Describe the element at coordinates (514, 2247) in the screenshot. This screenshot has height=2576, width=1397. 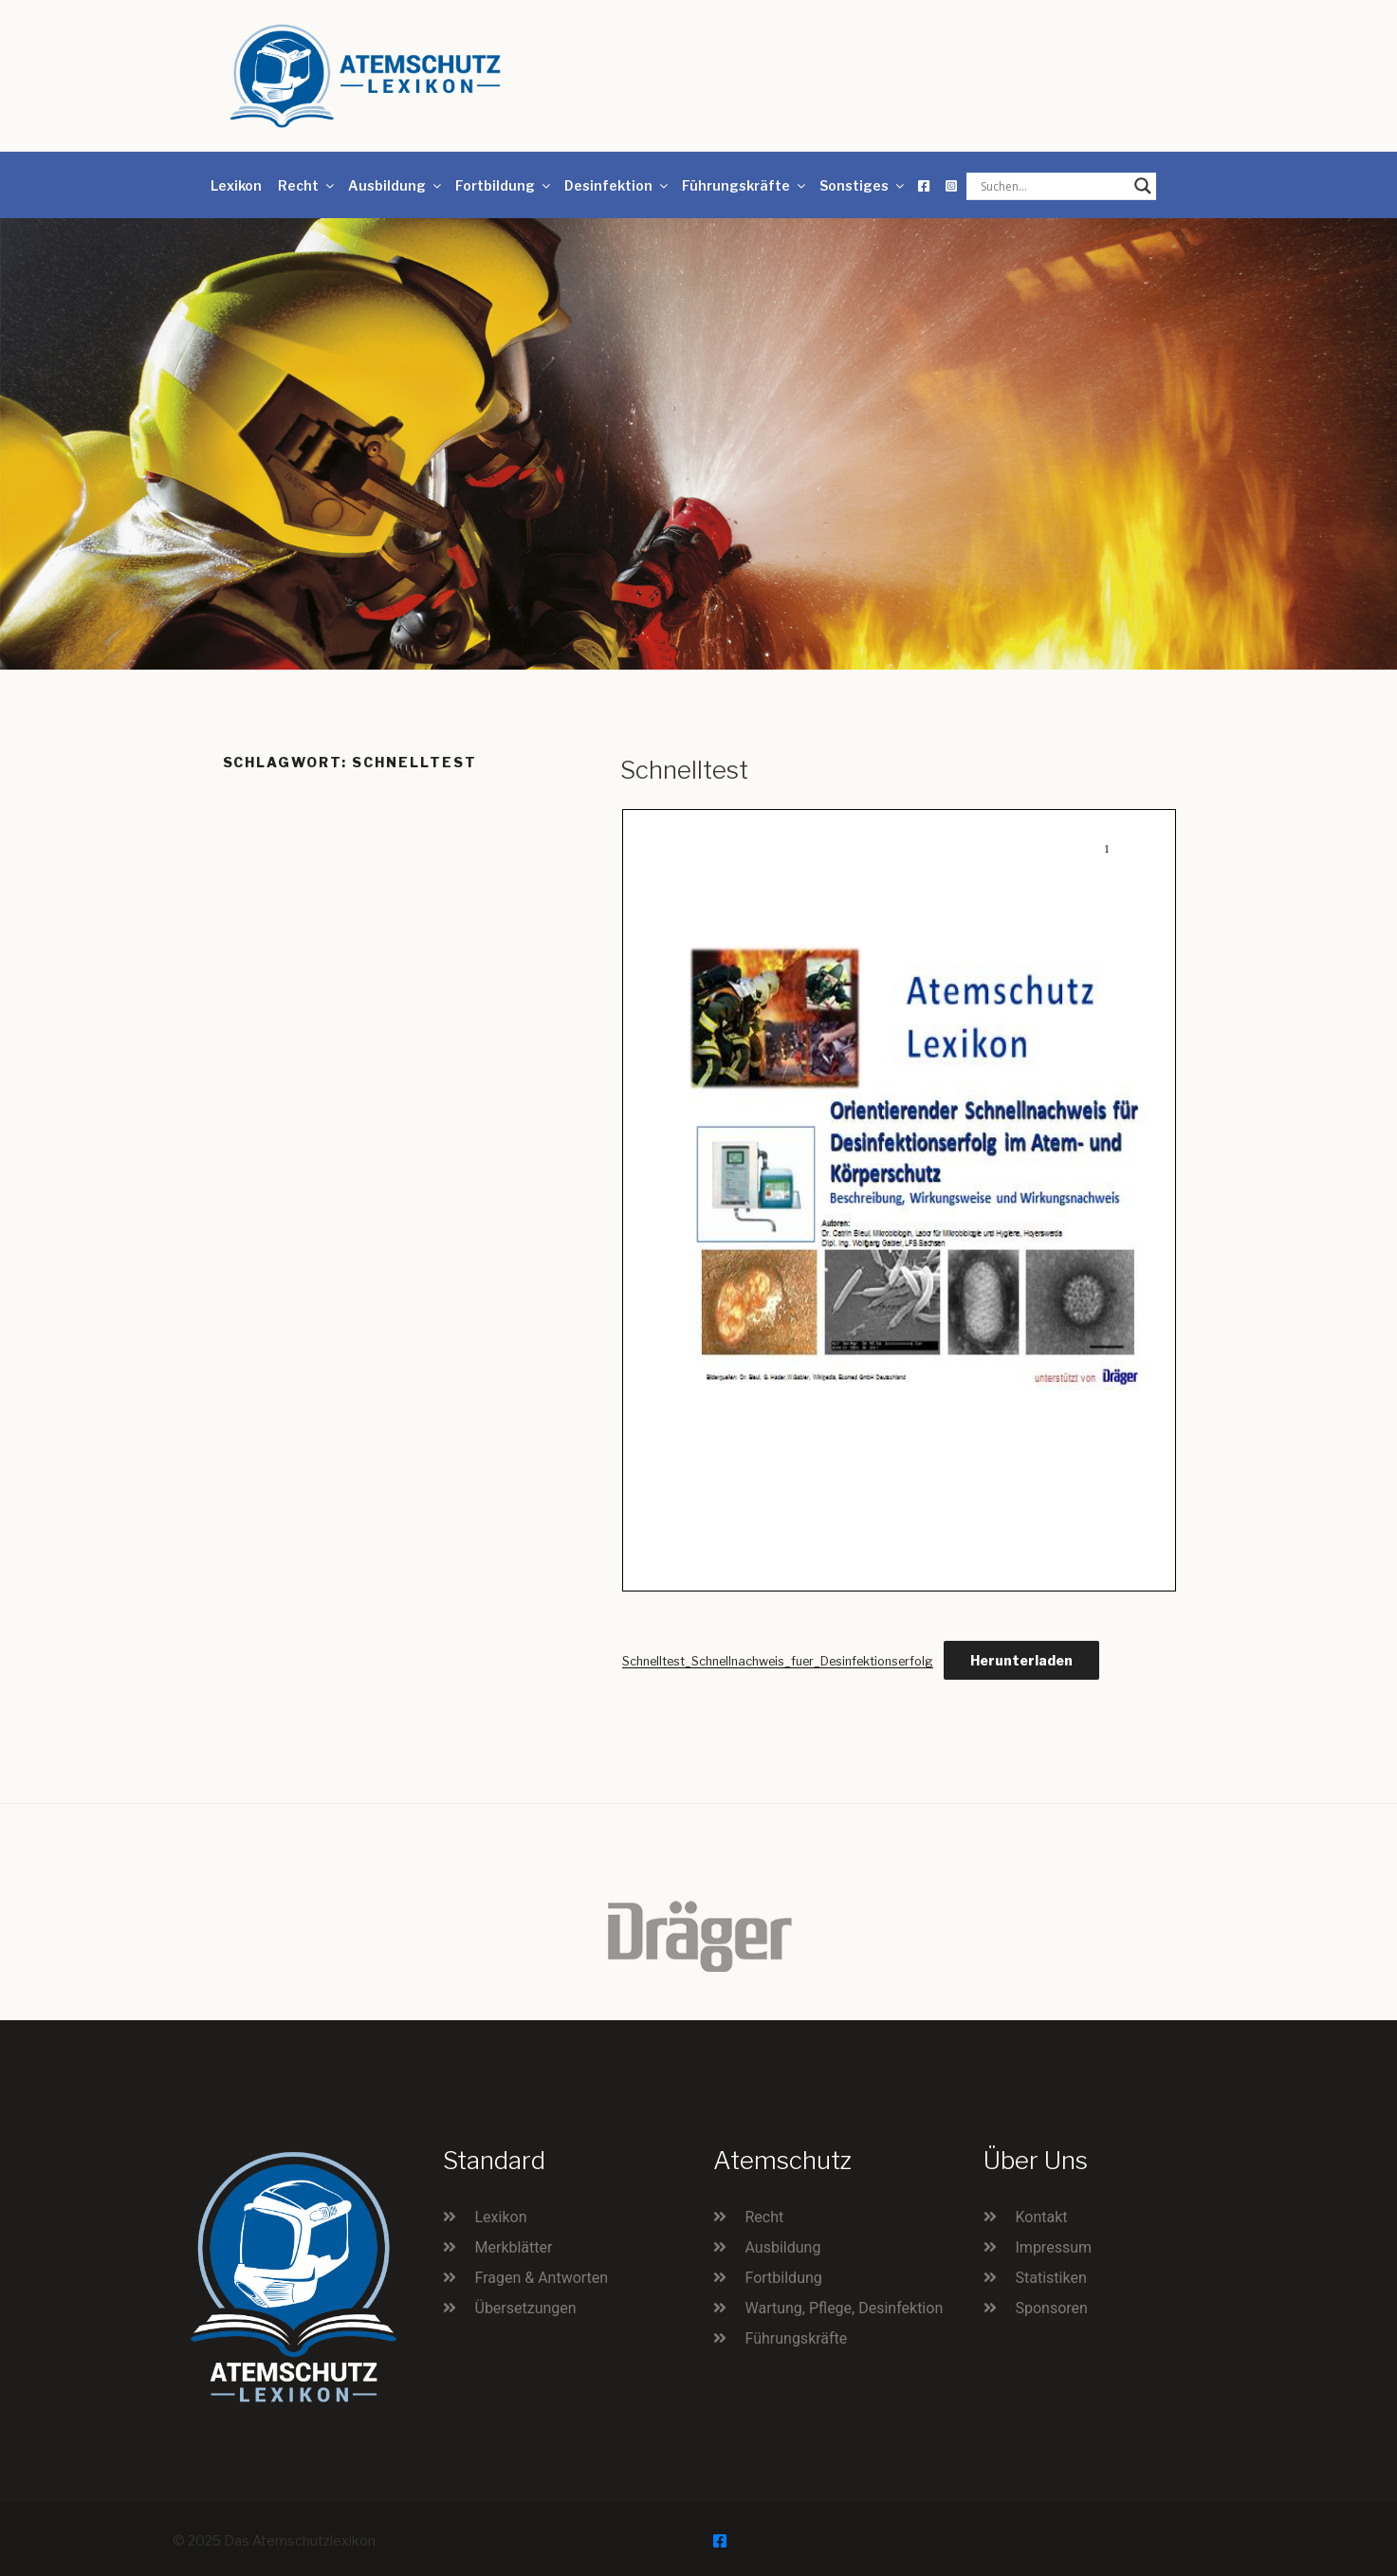
I see `Merkblätter` at that location.